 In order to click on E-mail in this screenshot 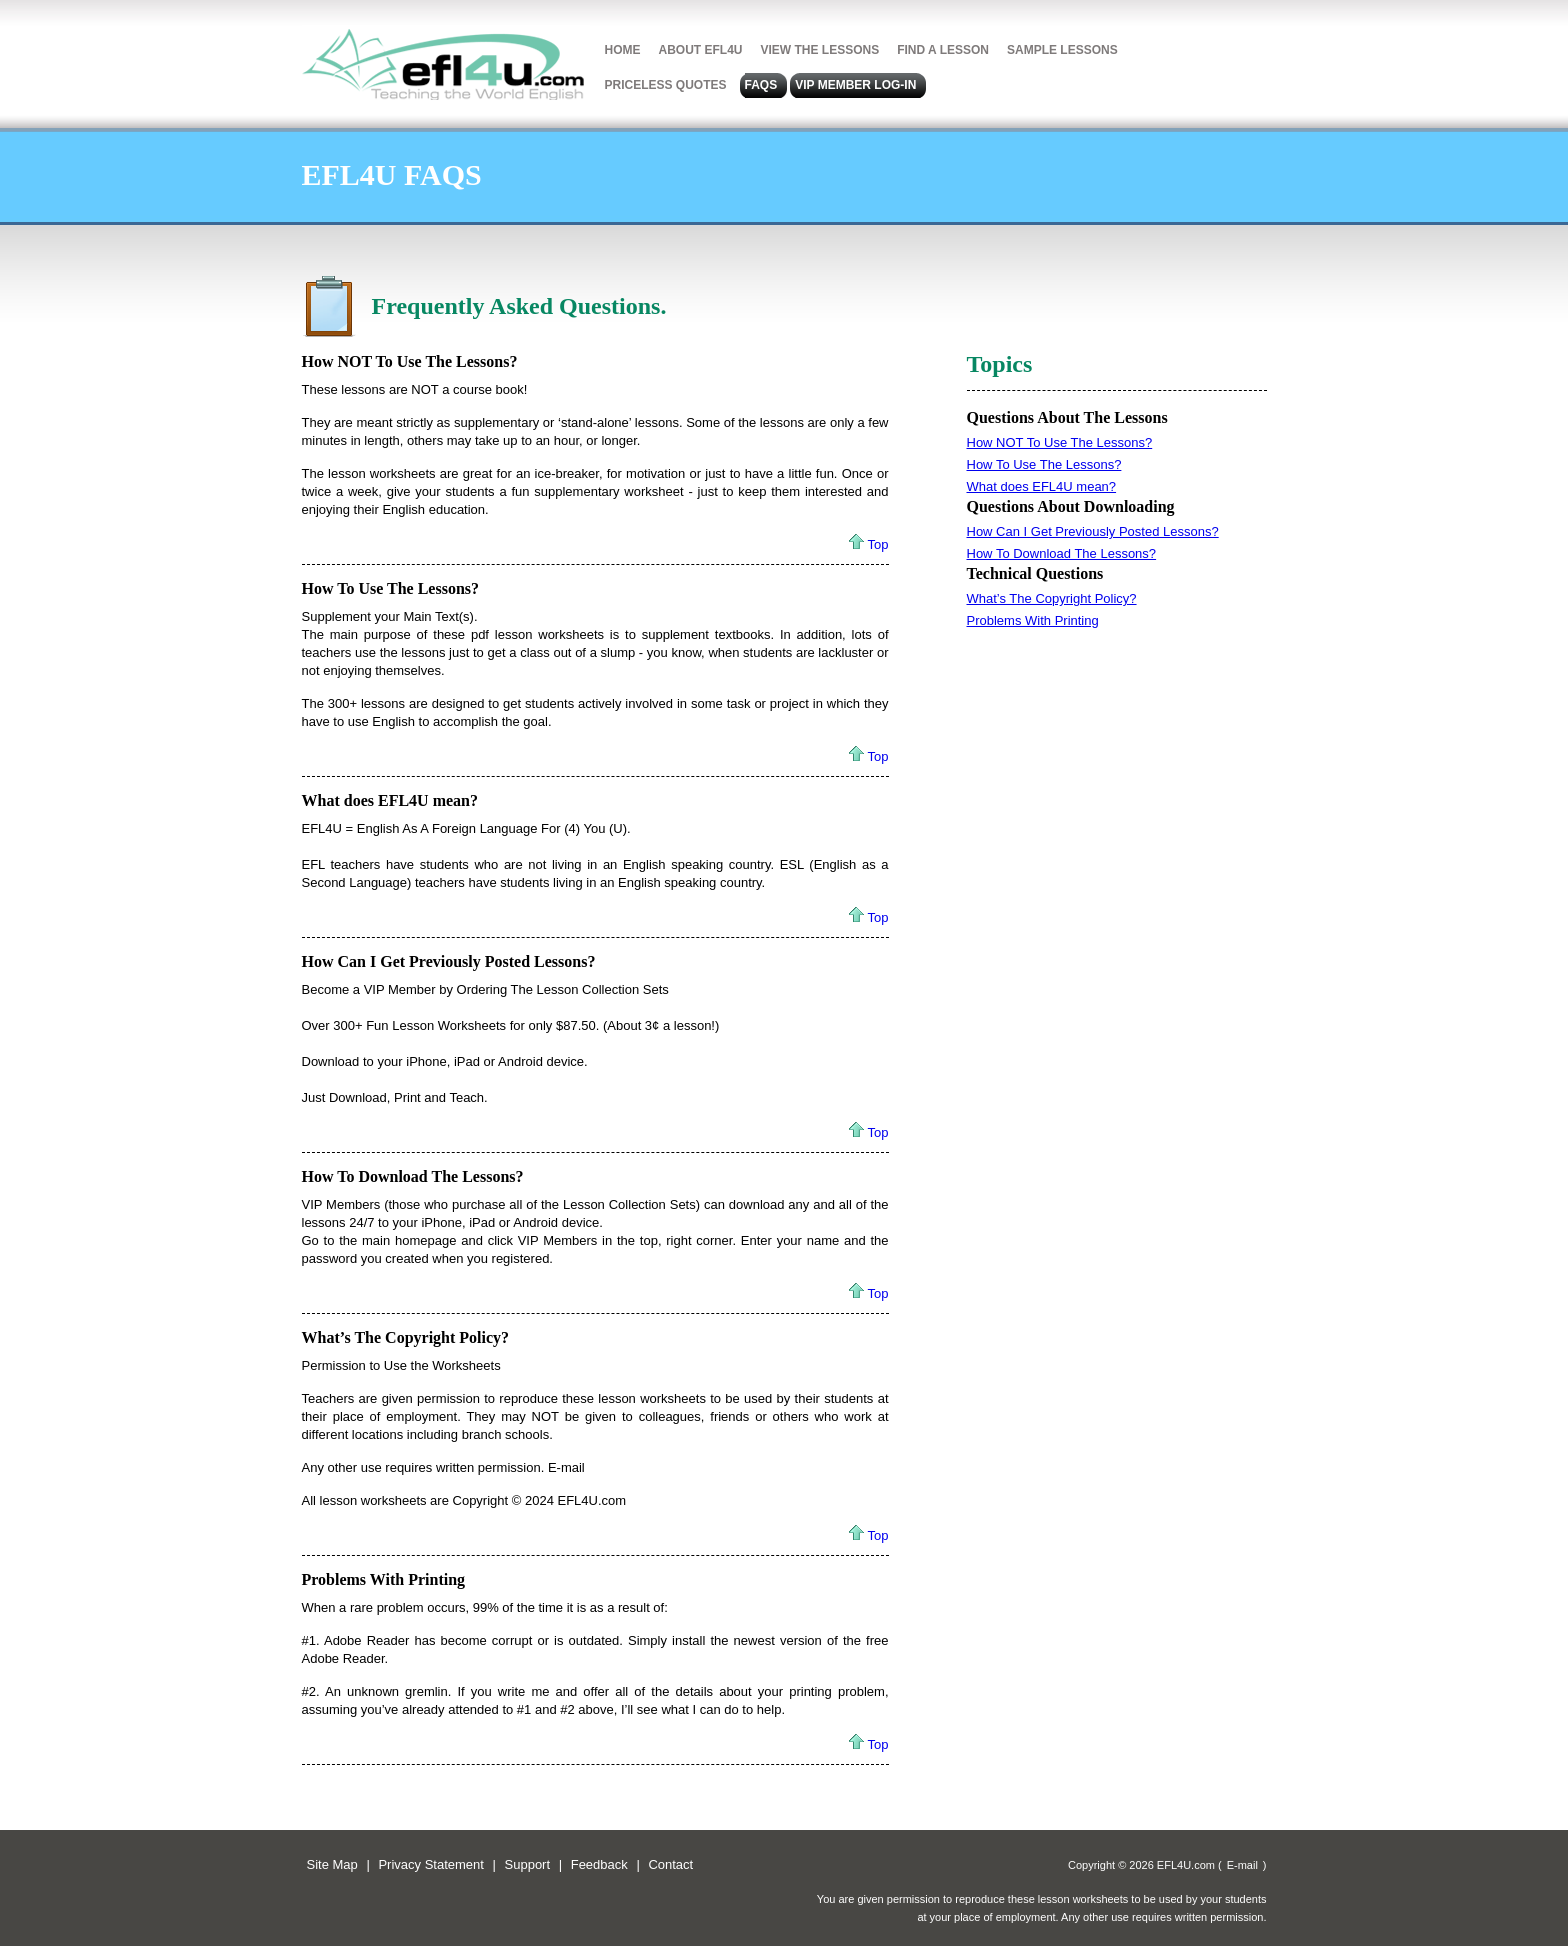, I will do `click(1242, 1865)`.